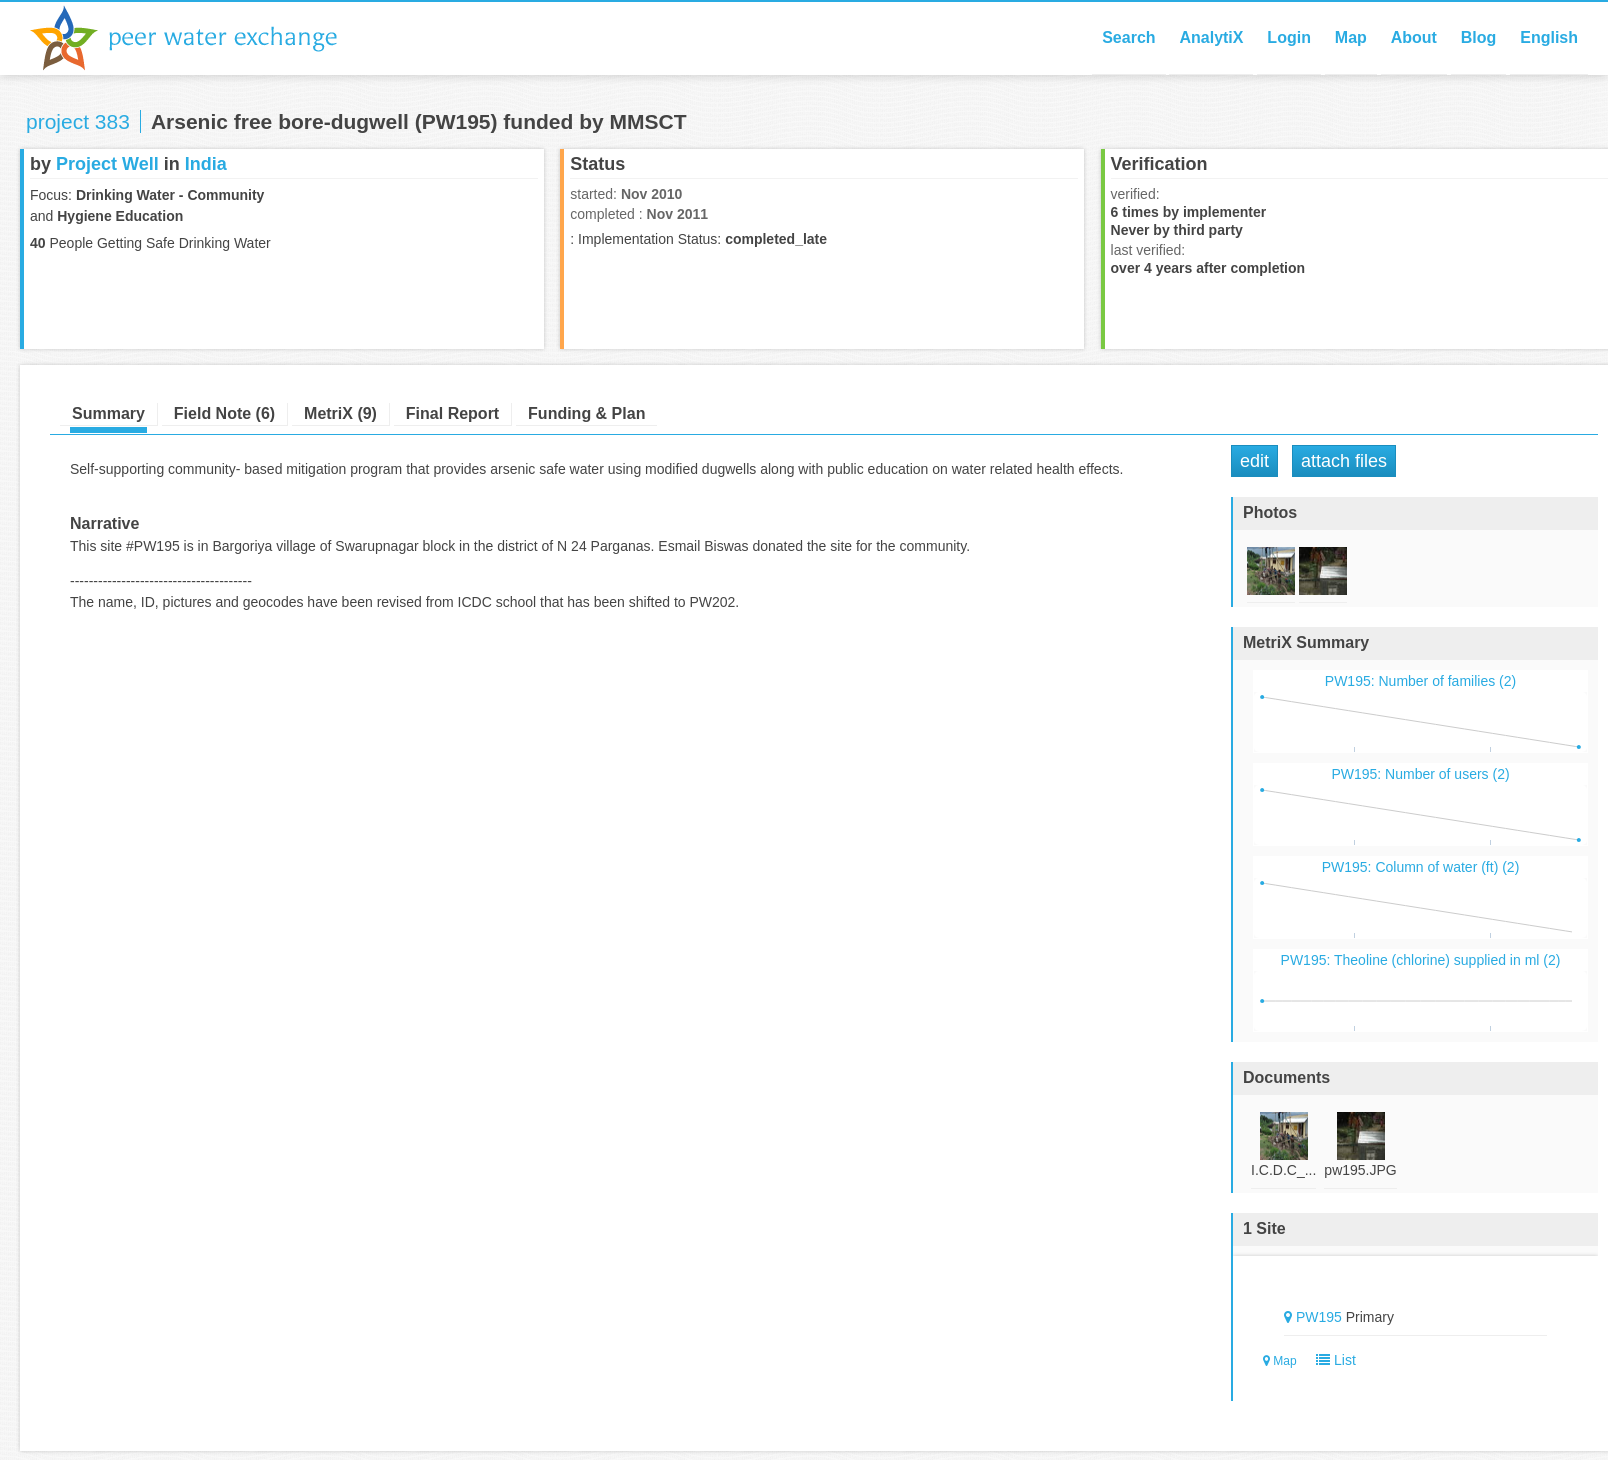 The height and width of the screenshot is (1460, 1608). Describe the element at coordinates (107, 164) in the screenshot. I see `Project Well` at that location.